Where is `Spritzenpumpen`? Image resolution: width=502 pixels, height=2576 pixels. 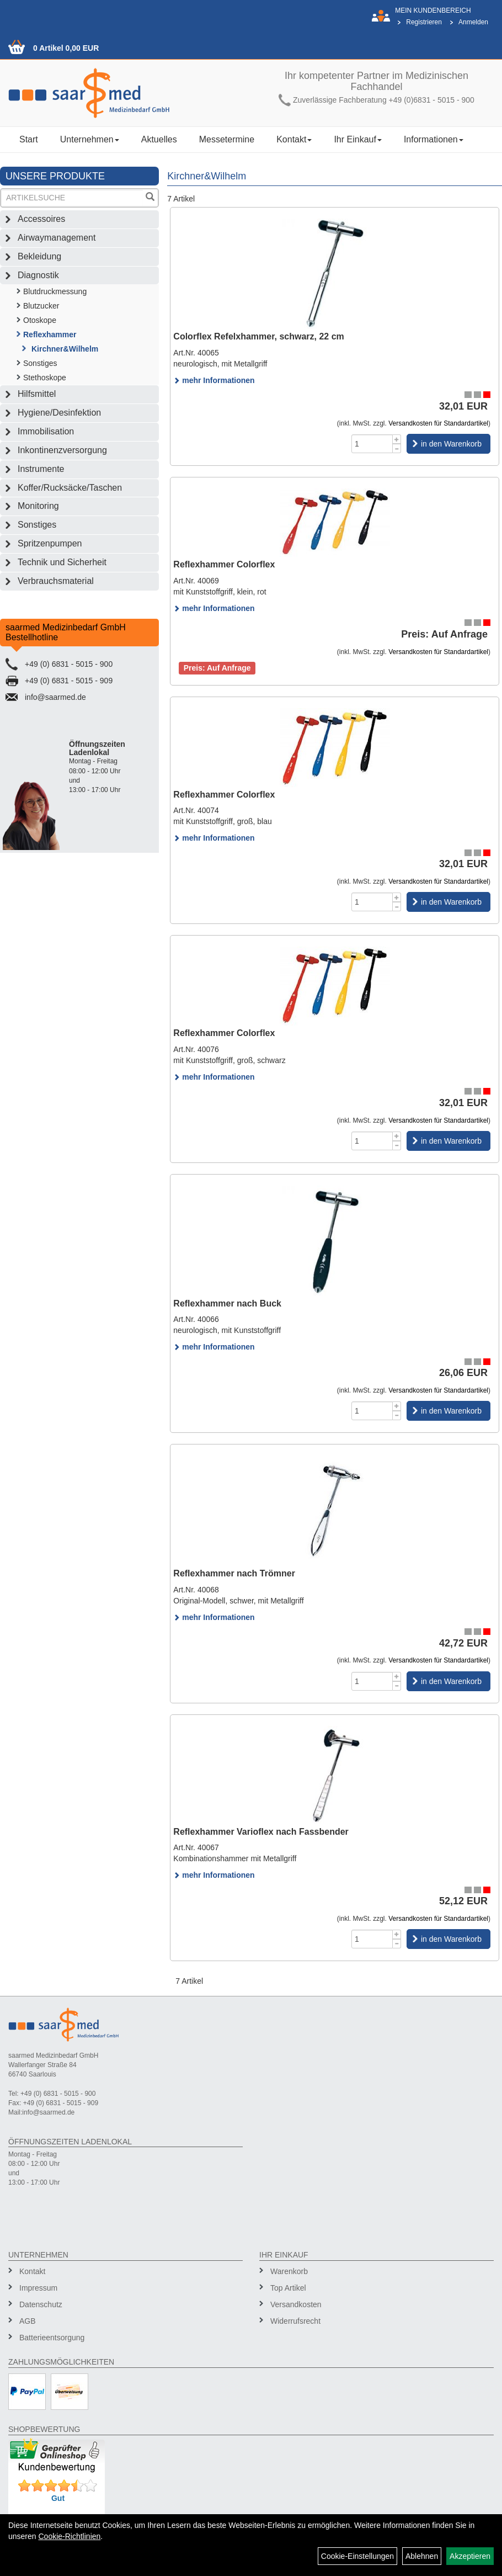
Spritzenpumpen is located at coordinates (50, 543).